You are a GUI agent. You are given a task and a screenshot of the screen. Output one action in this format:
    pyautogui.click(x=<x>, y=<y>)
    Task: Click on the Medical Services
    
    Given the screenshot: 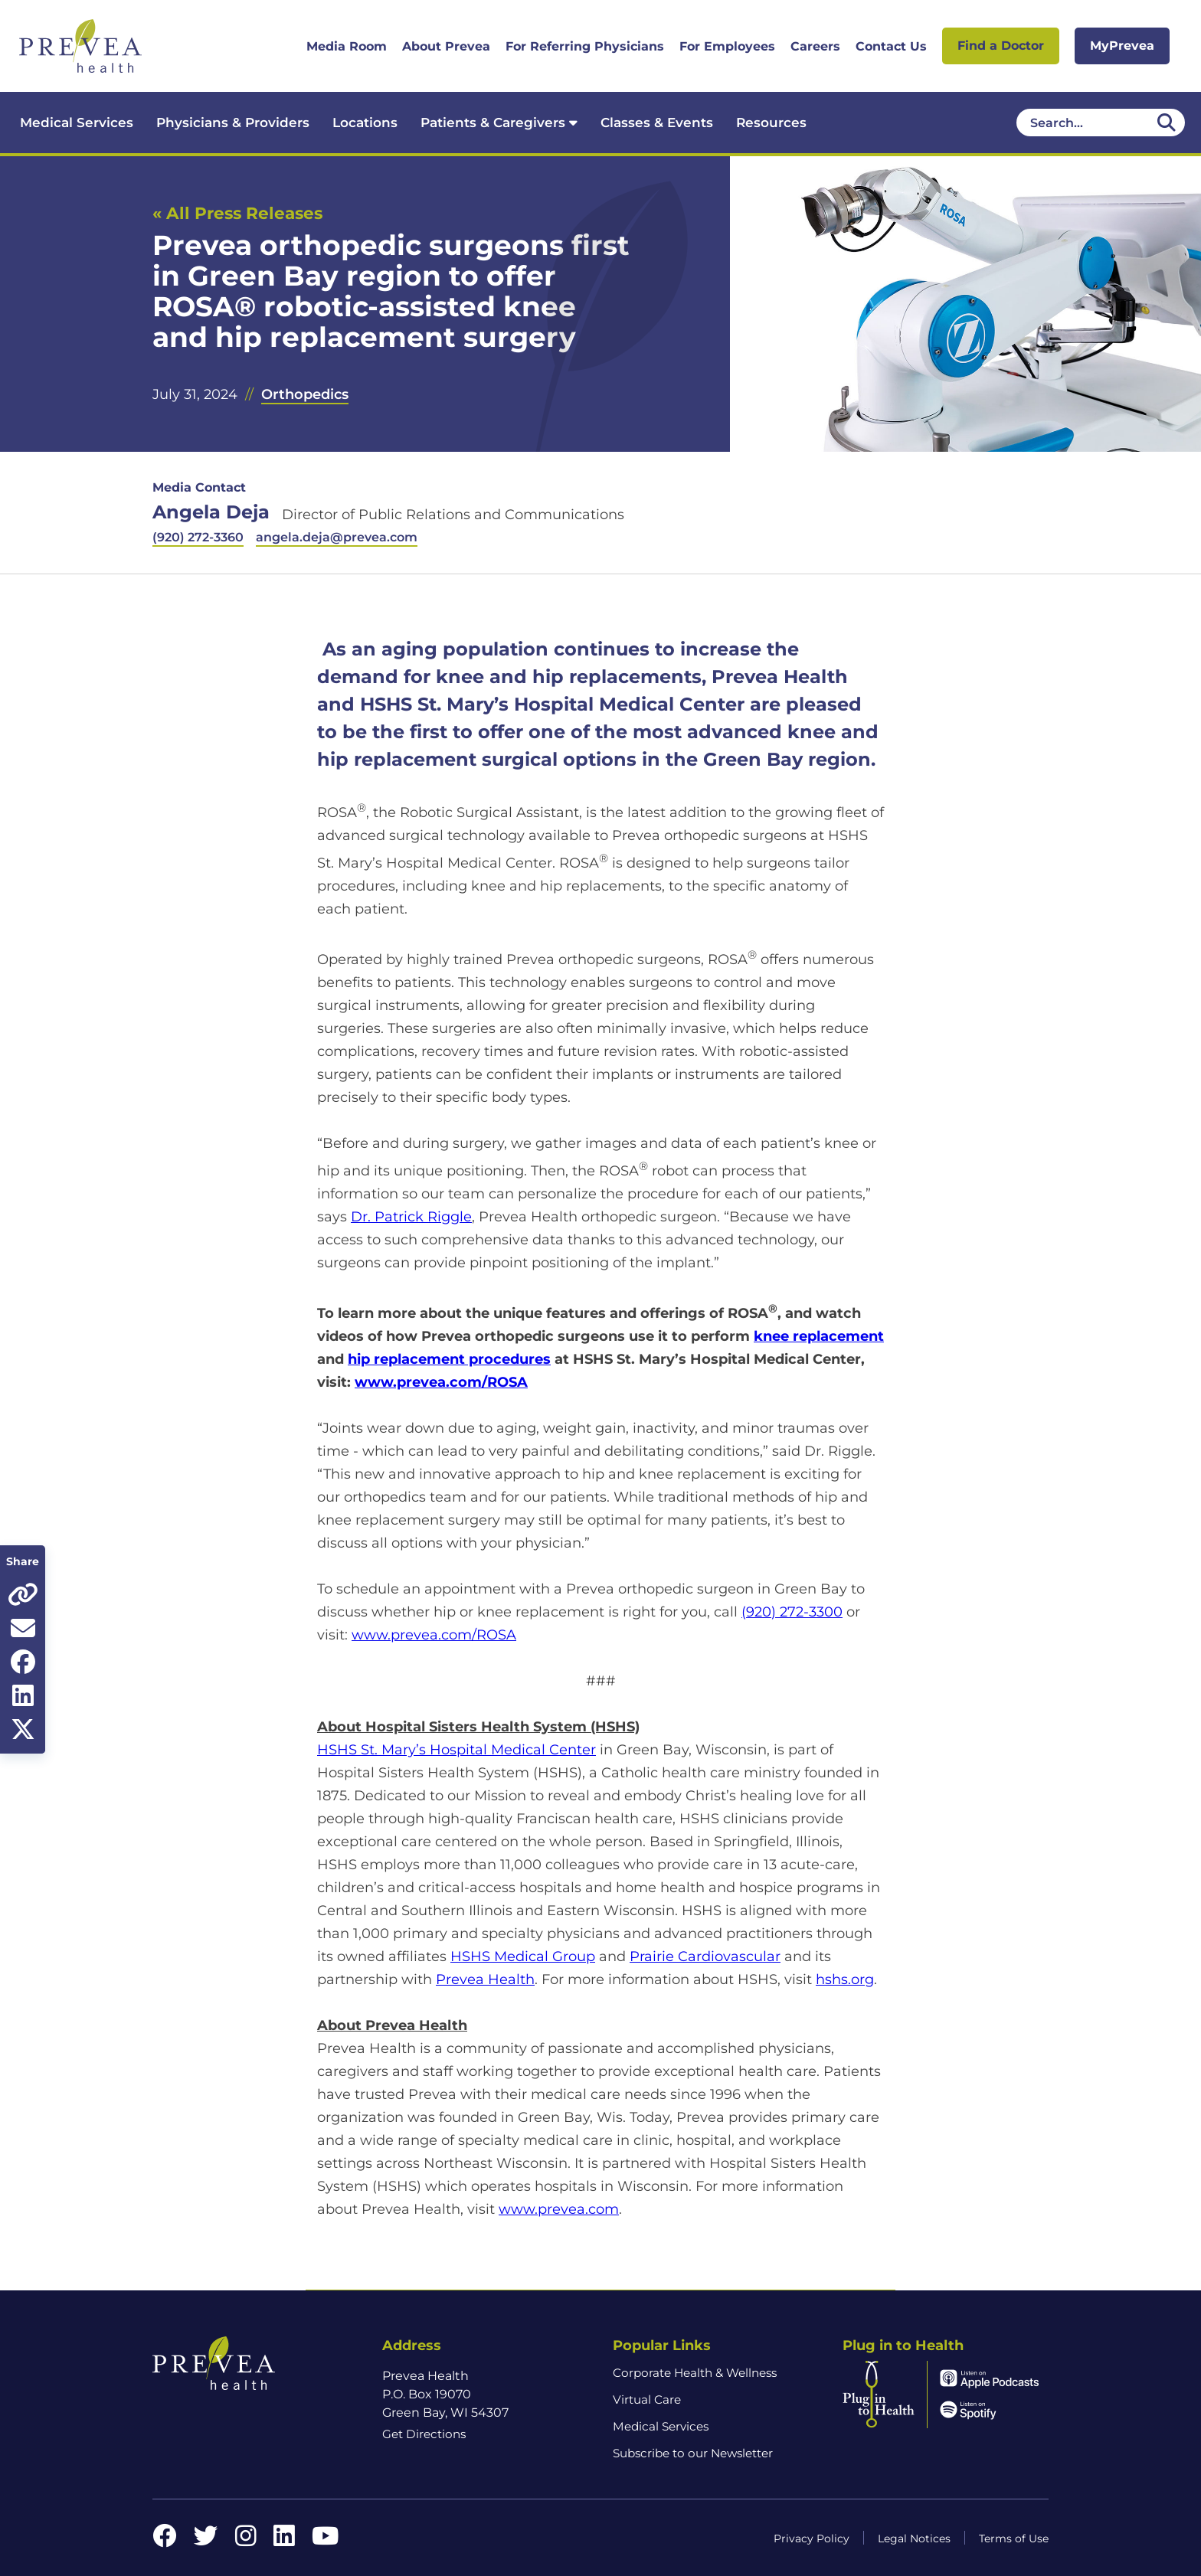 What is the action you would take?
    pyautogui.click(x=76, y=122)
    